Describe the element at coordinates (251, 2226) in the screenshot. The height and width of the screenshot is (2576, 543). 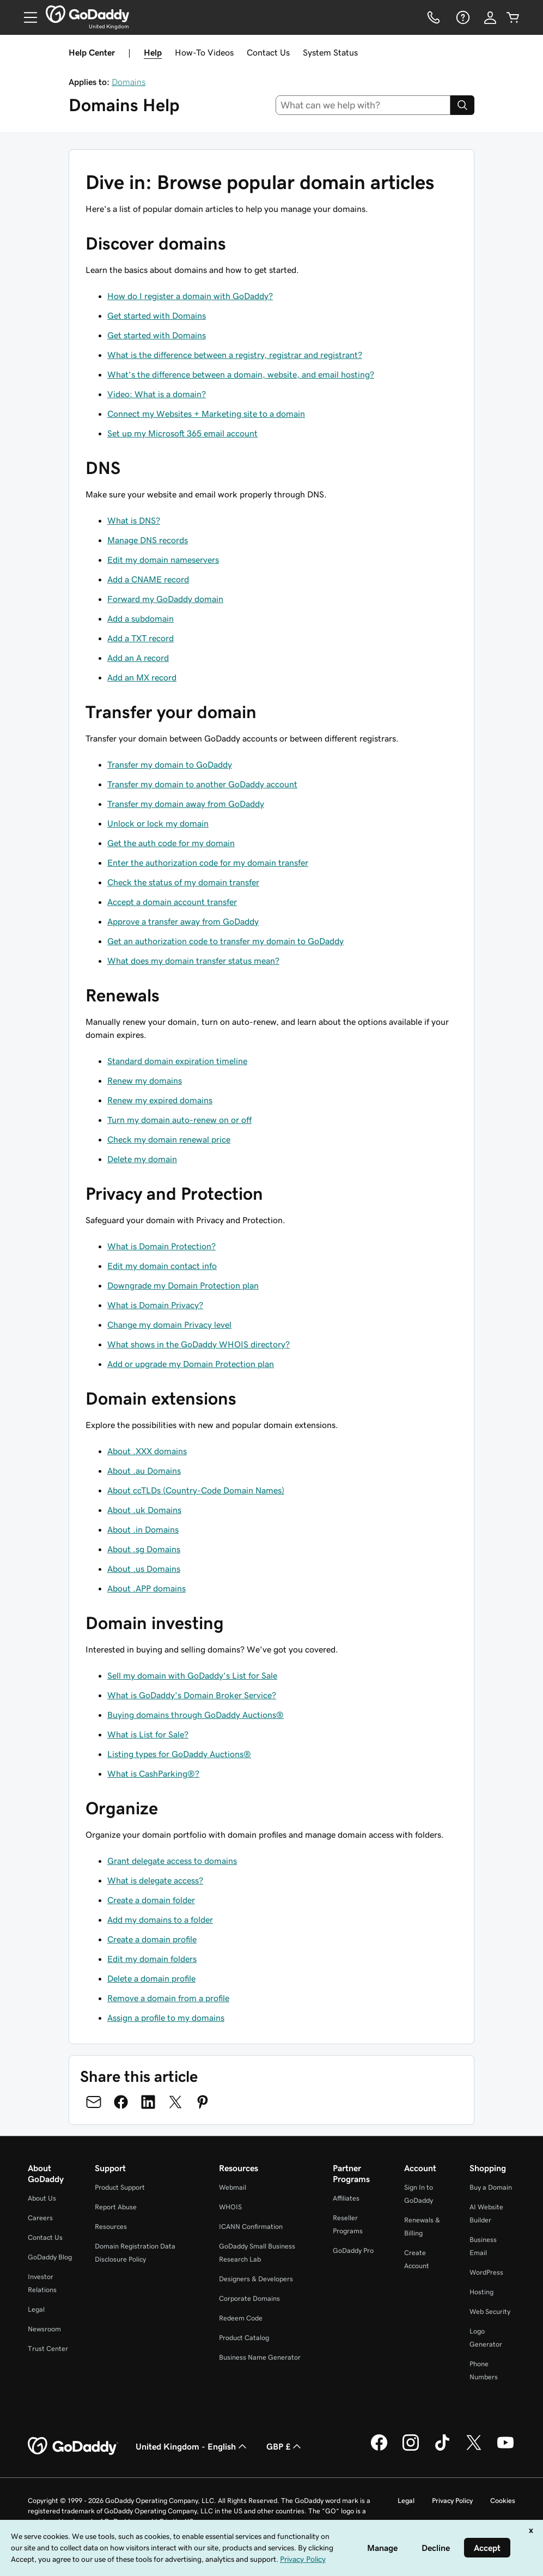
I see `ICANN Confirmation` at that location.